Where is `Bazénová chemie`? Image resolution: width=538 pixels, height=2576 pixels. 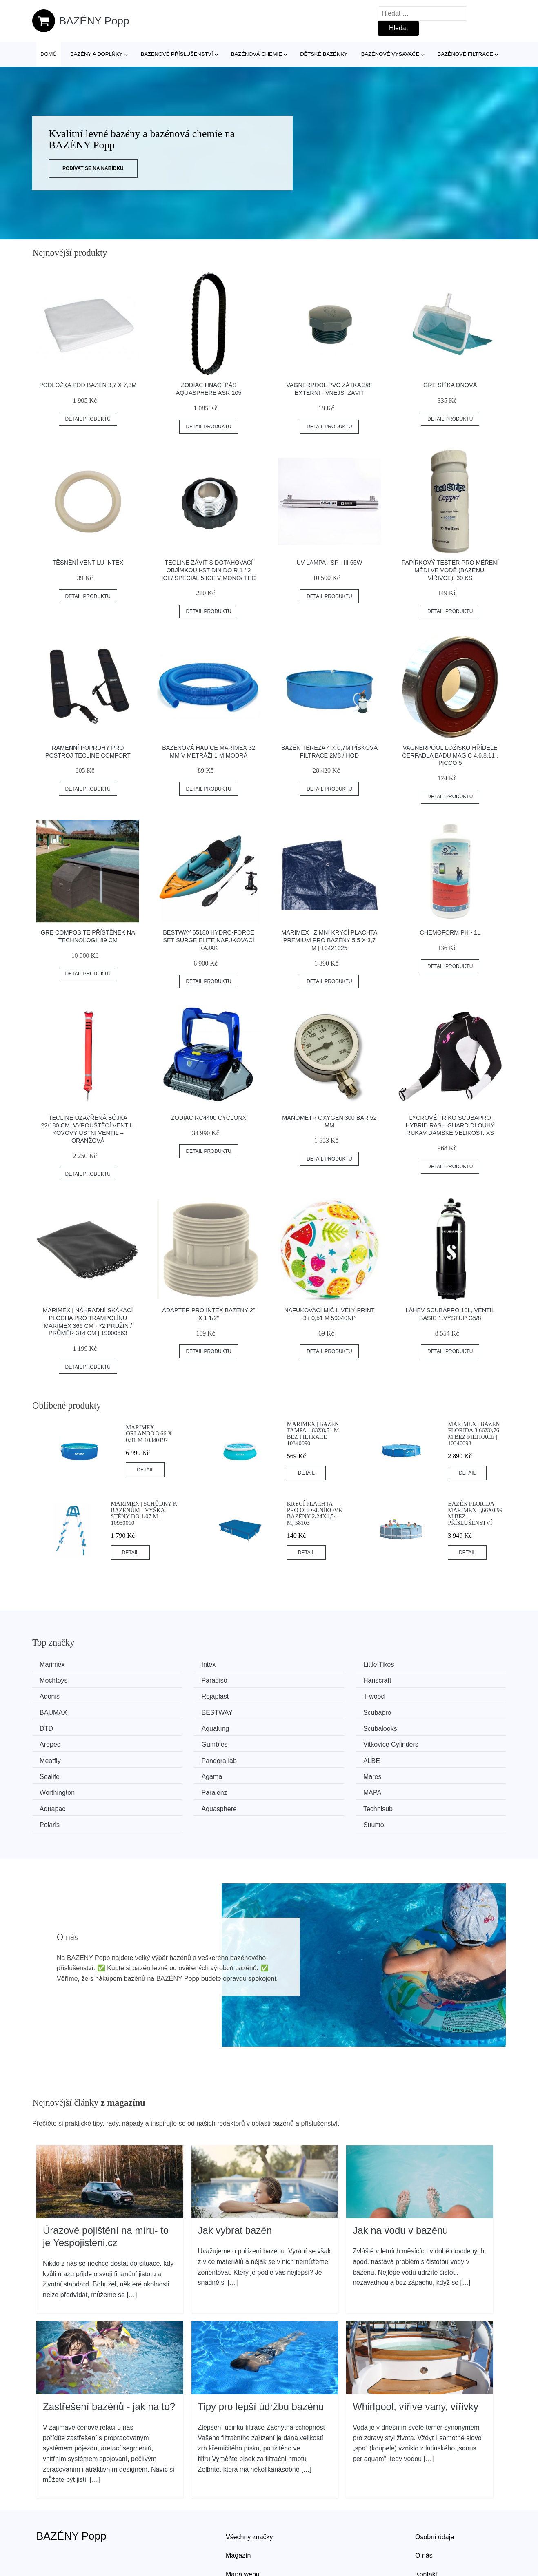
Bazénová chemie is located at coordinates (256, 54).